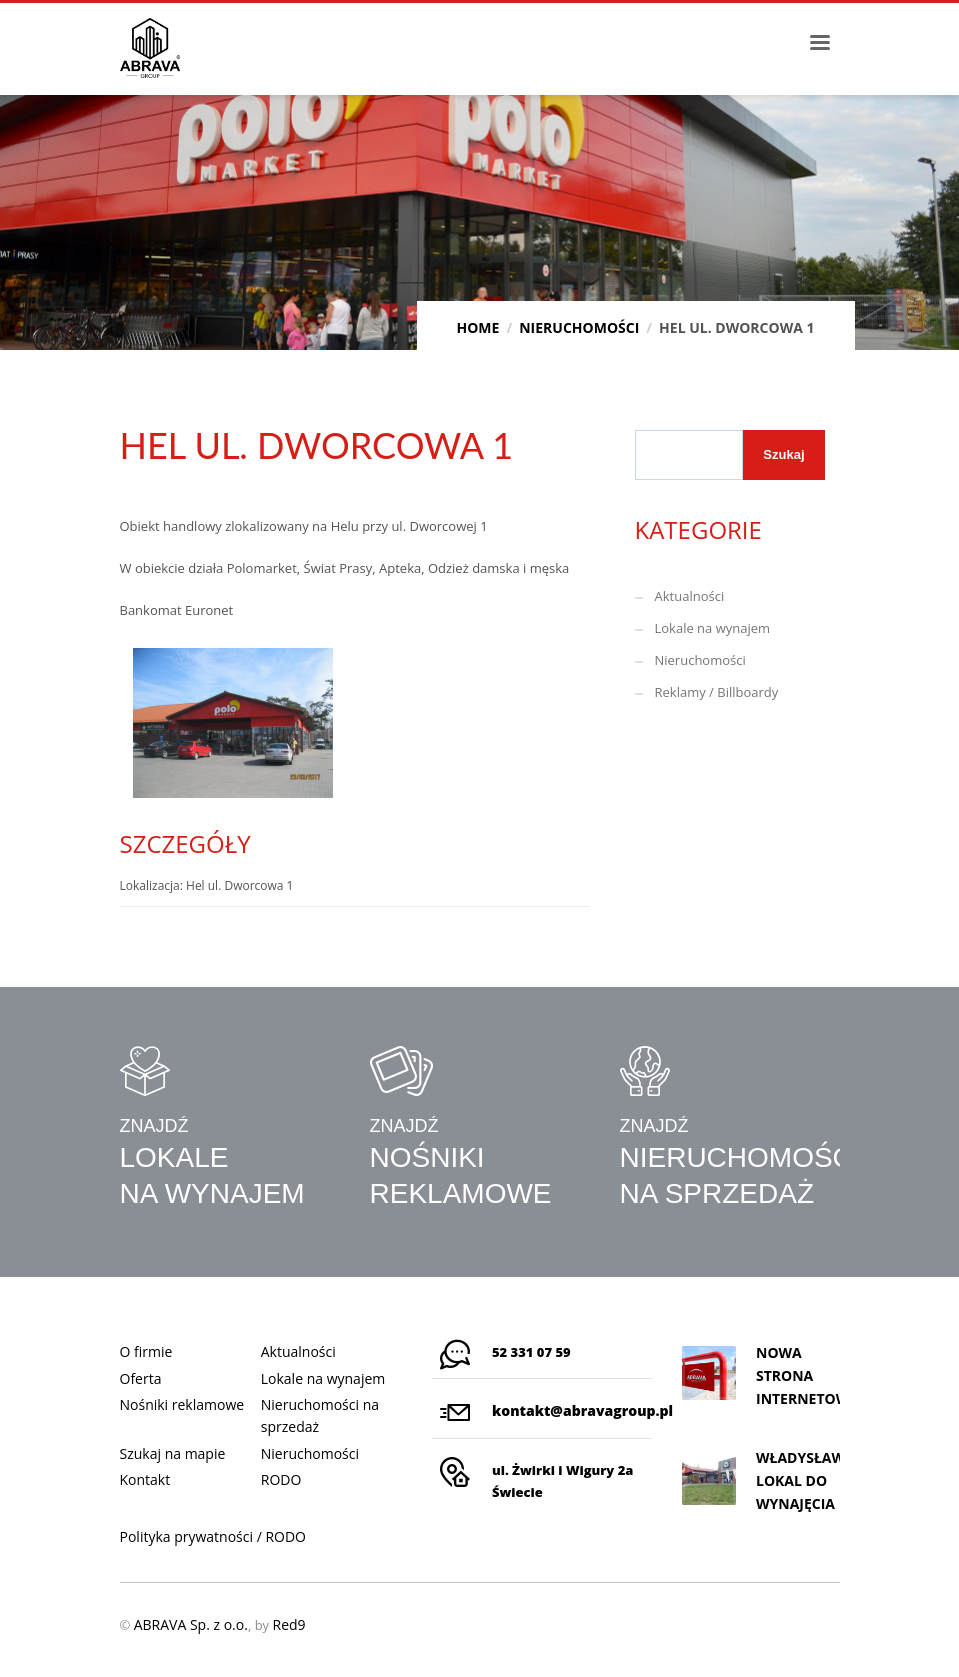 This screenshot has height=1677, width=959. I want to click on Polityka prywatności / RODO, so click(213, 1536).